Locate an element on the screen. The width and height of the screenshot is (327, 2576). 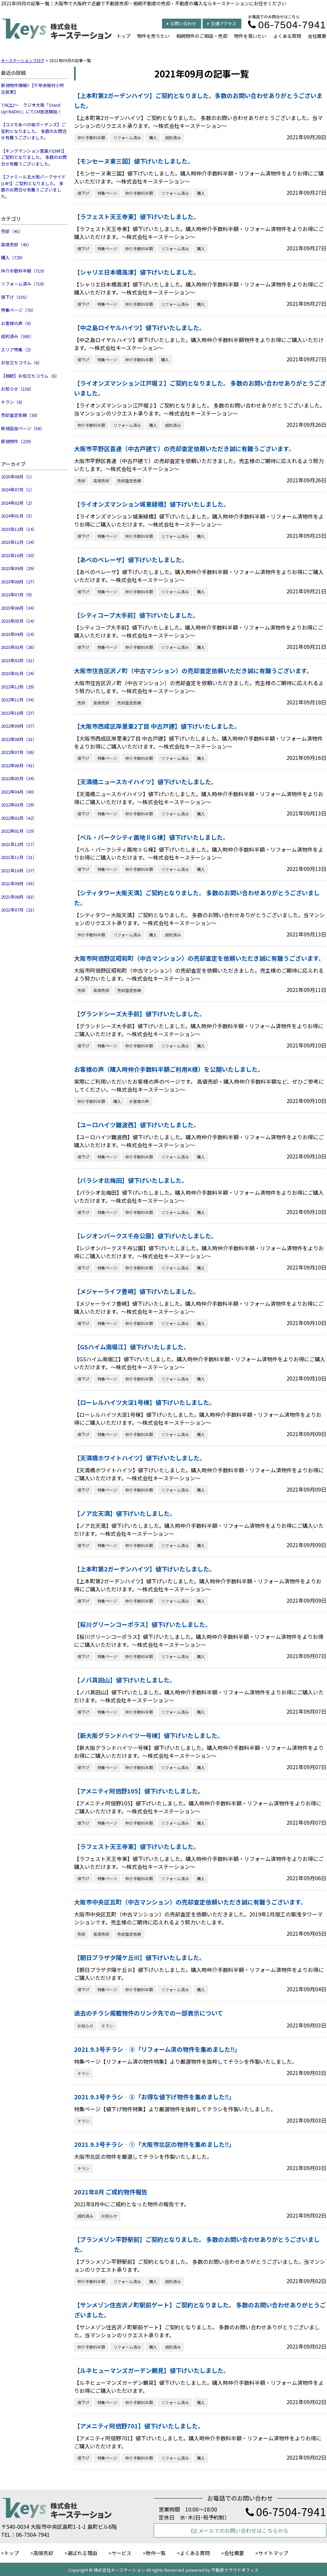
【パラシオ北梅田】値下げいたしました。 is located at coordinates (131, 1180).